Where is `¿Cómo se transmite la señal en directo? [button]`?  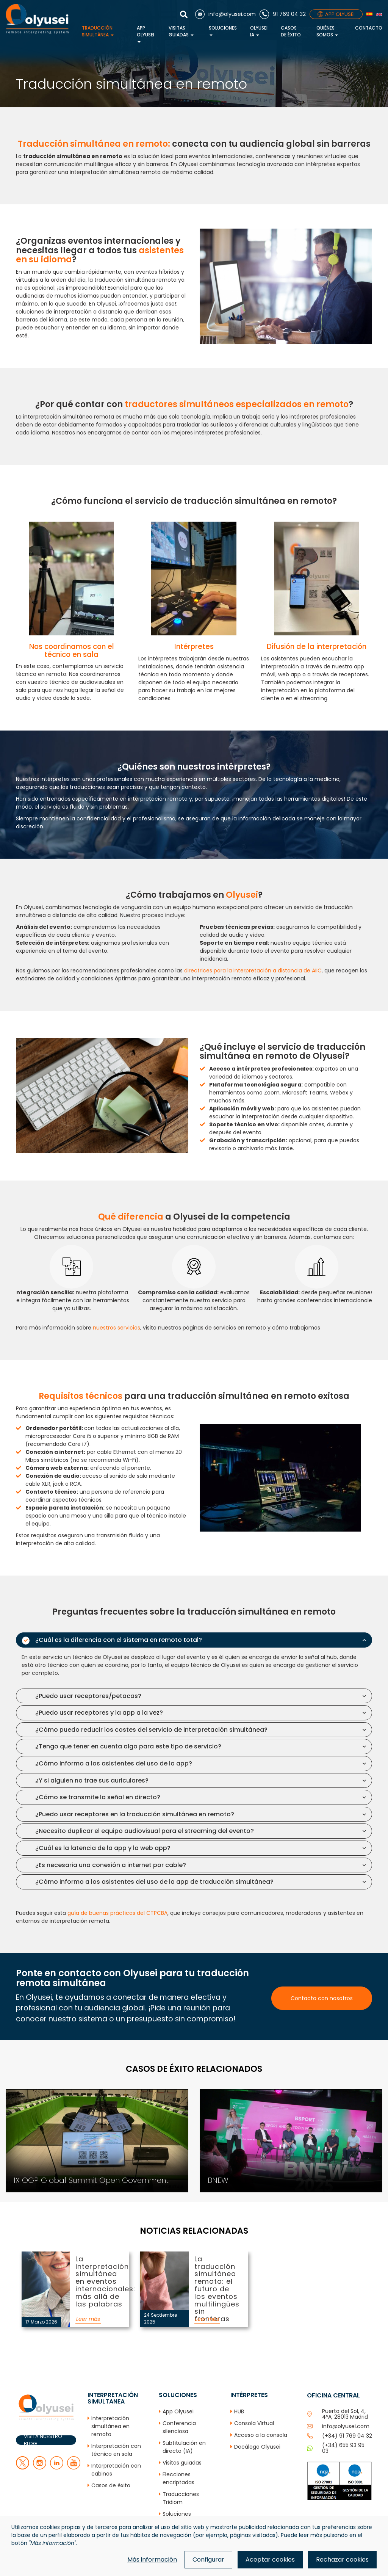 ¿Cómo se transmite la señal en directo? [button] is located at coordinates (97, 1797).